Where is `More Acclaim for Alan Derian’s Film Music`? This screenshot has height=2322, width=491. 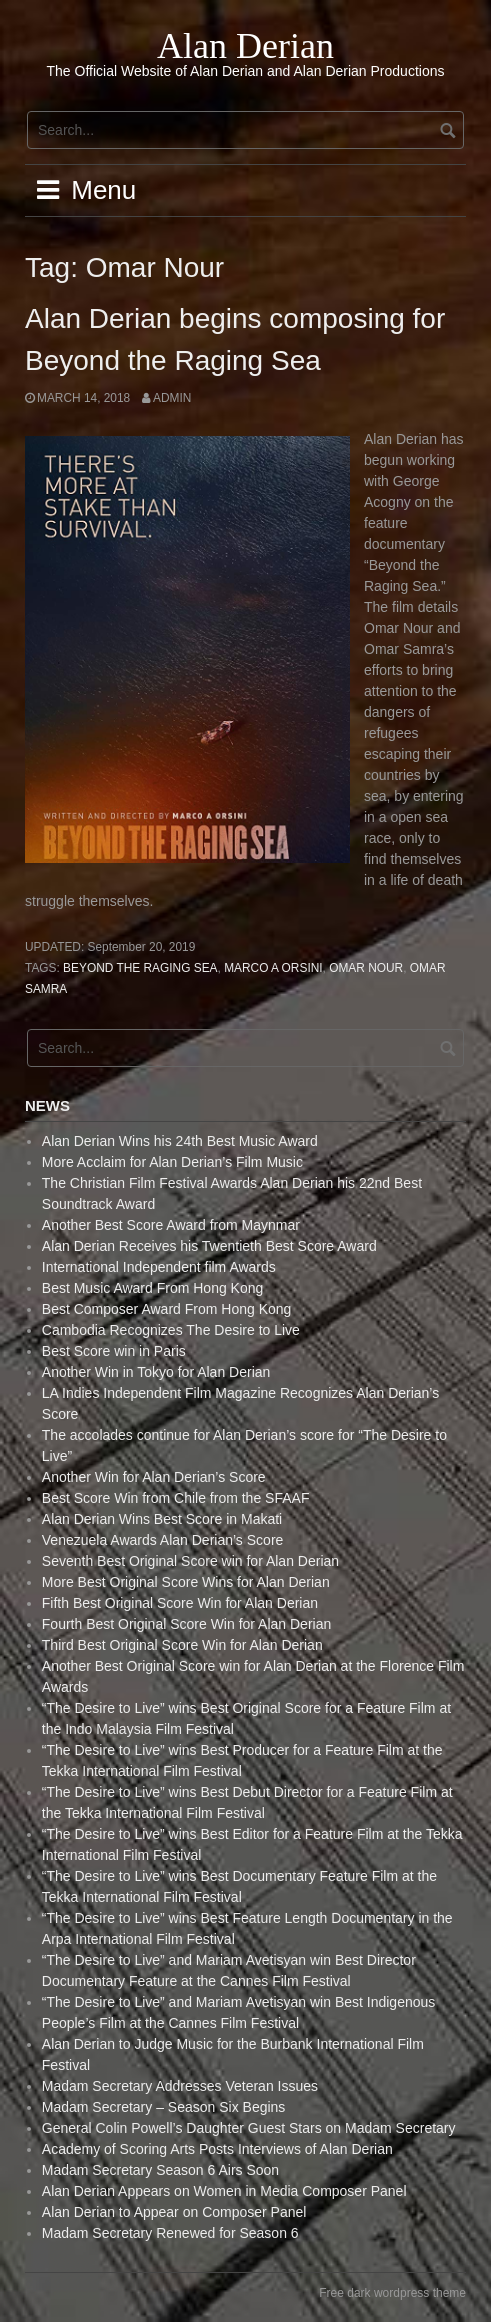 More Acclaim for Alan Derian’s Film Music is located at coordinates (172, 1162).